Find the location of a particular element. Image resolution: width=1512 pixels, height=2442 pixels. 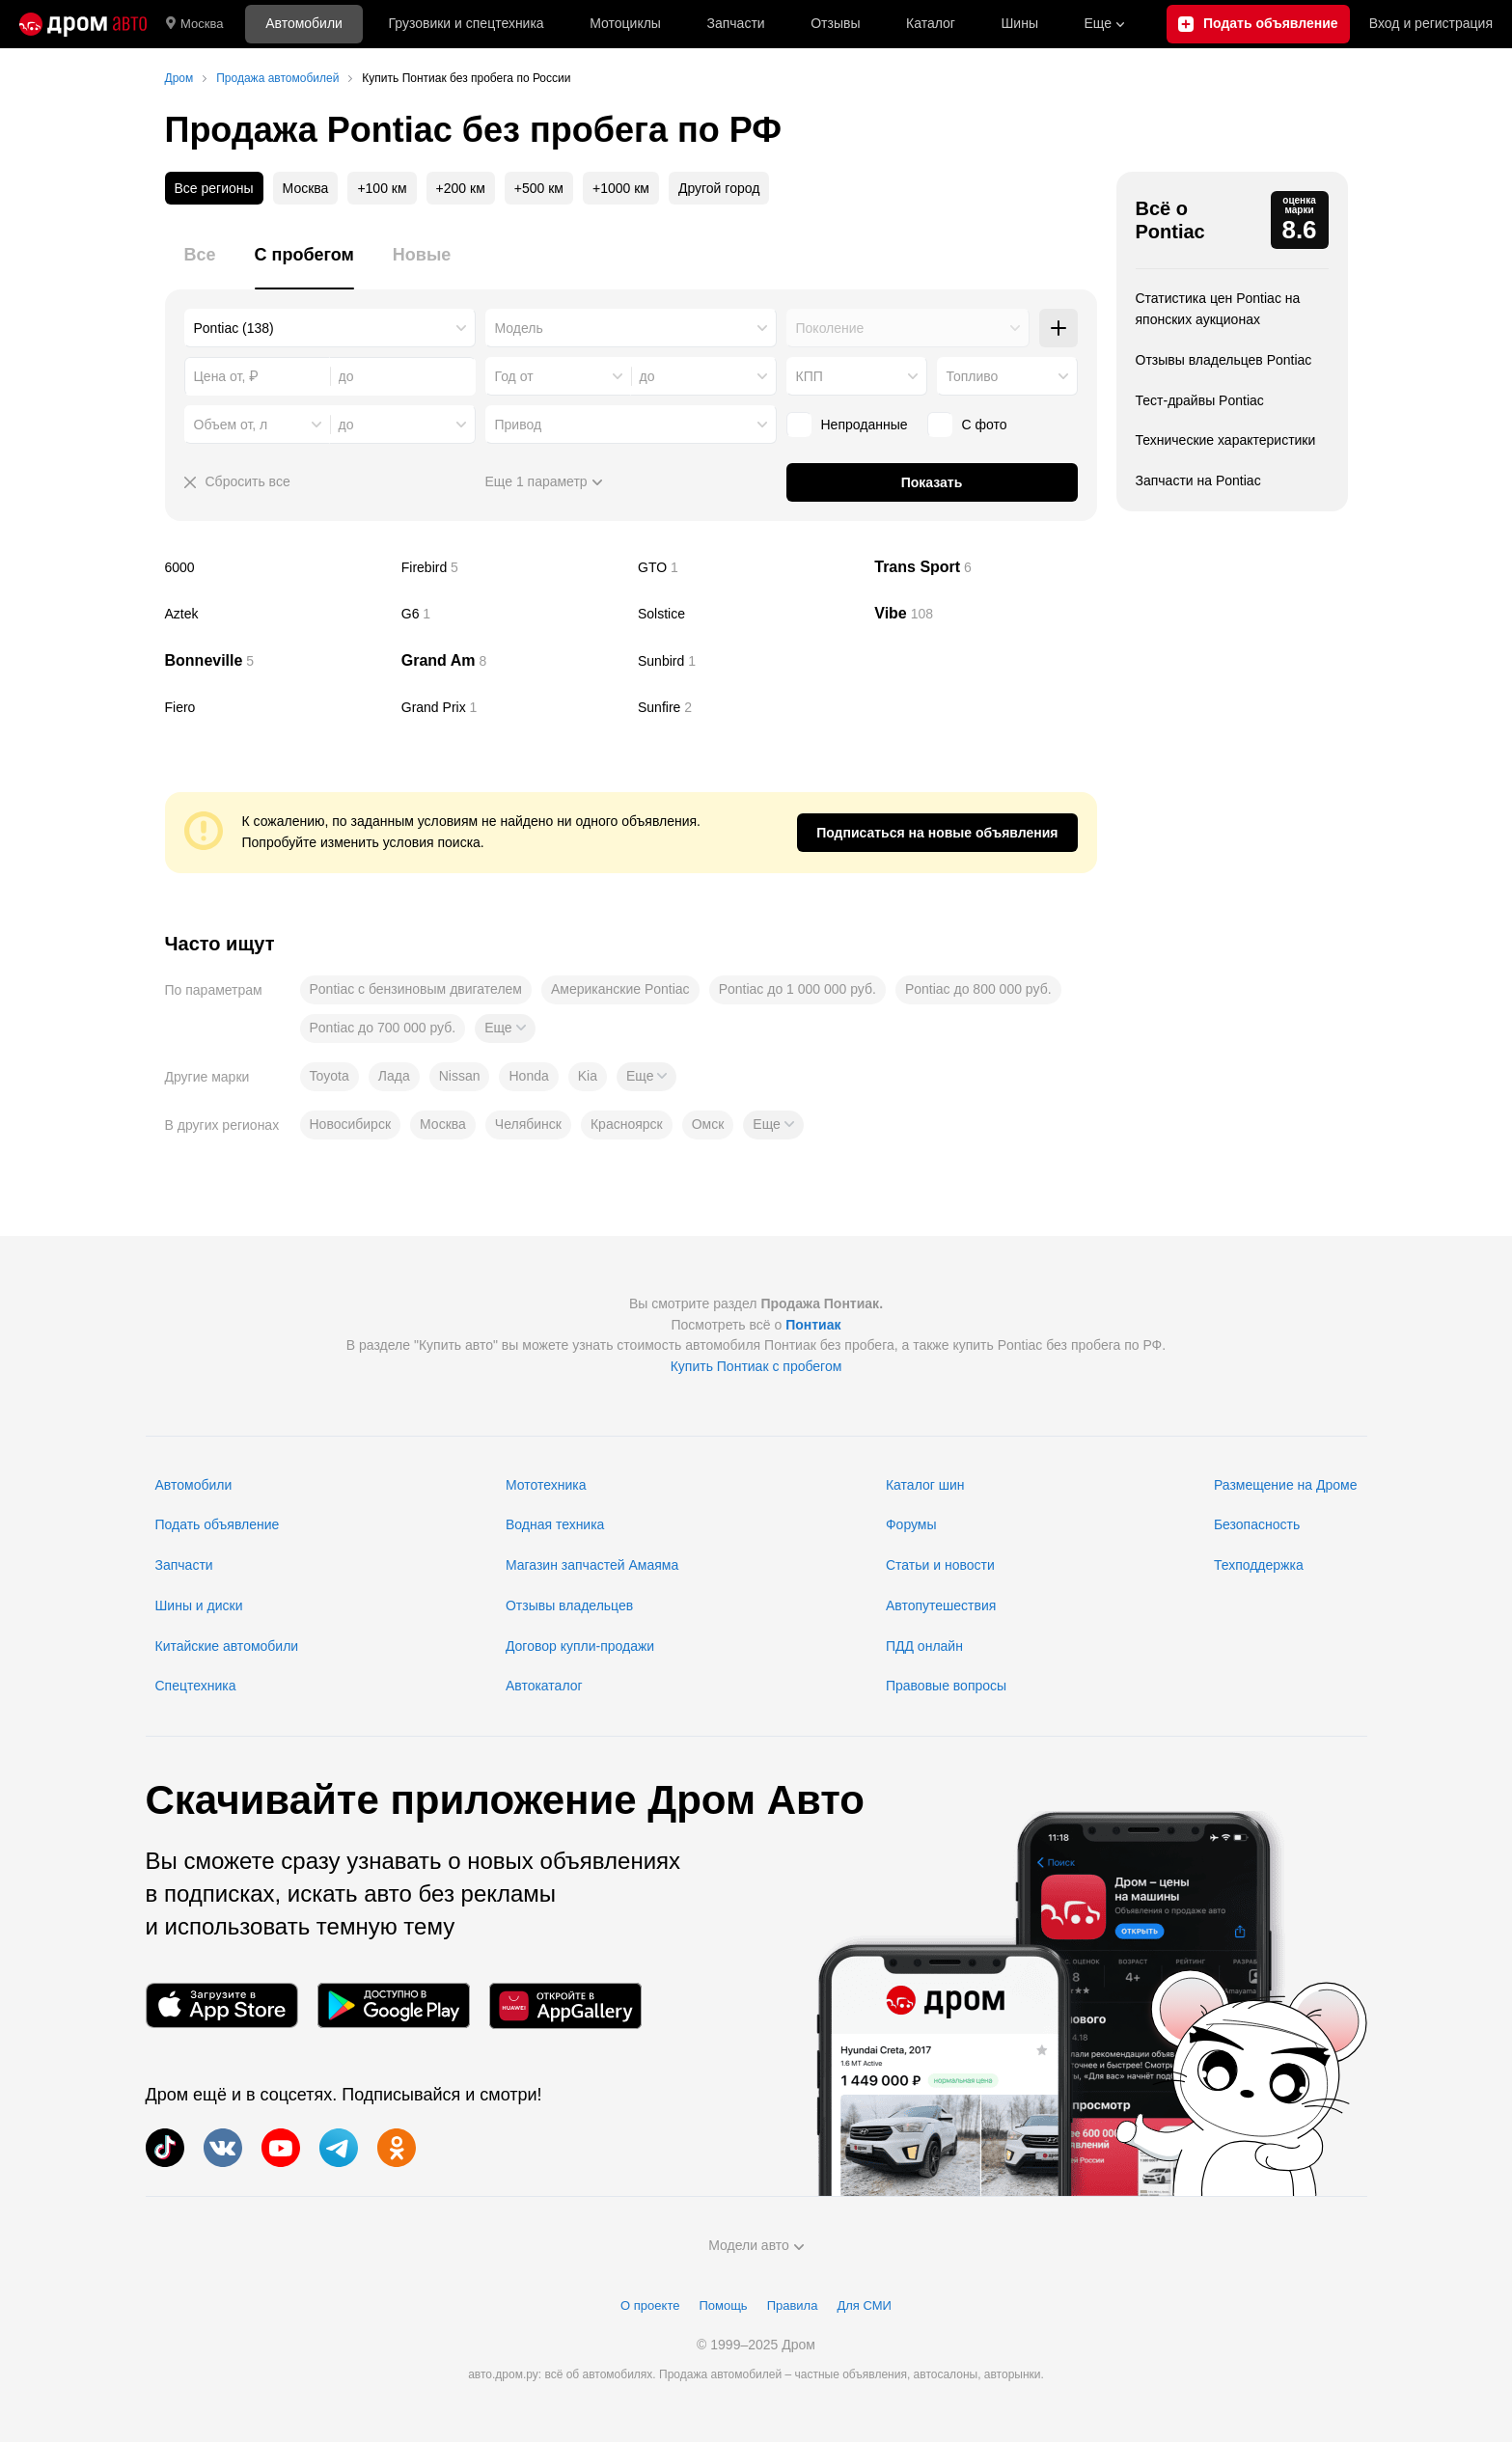

Челябинск is located at coordinates (528, 1124).